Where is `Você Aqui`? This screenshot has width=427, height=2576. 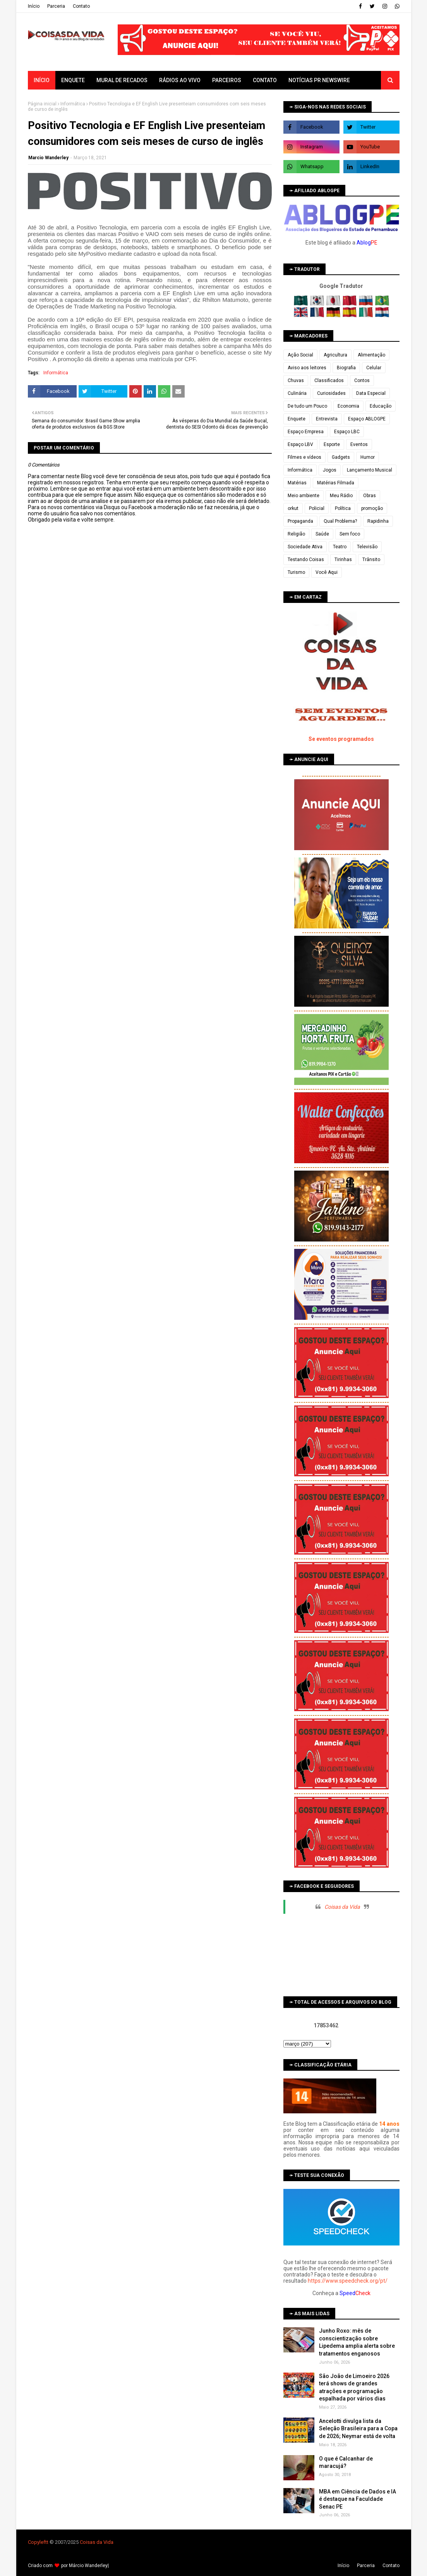 Você Aqui is located at coordinates (327, 572).